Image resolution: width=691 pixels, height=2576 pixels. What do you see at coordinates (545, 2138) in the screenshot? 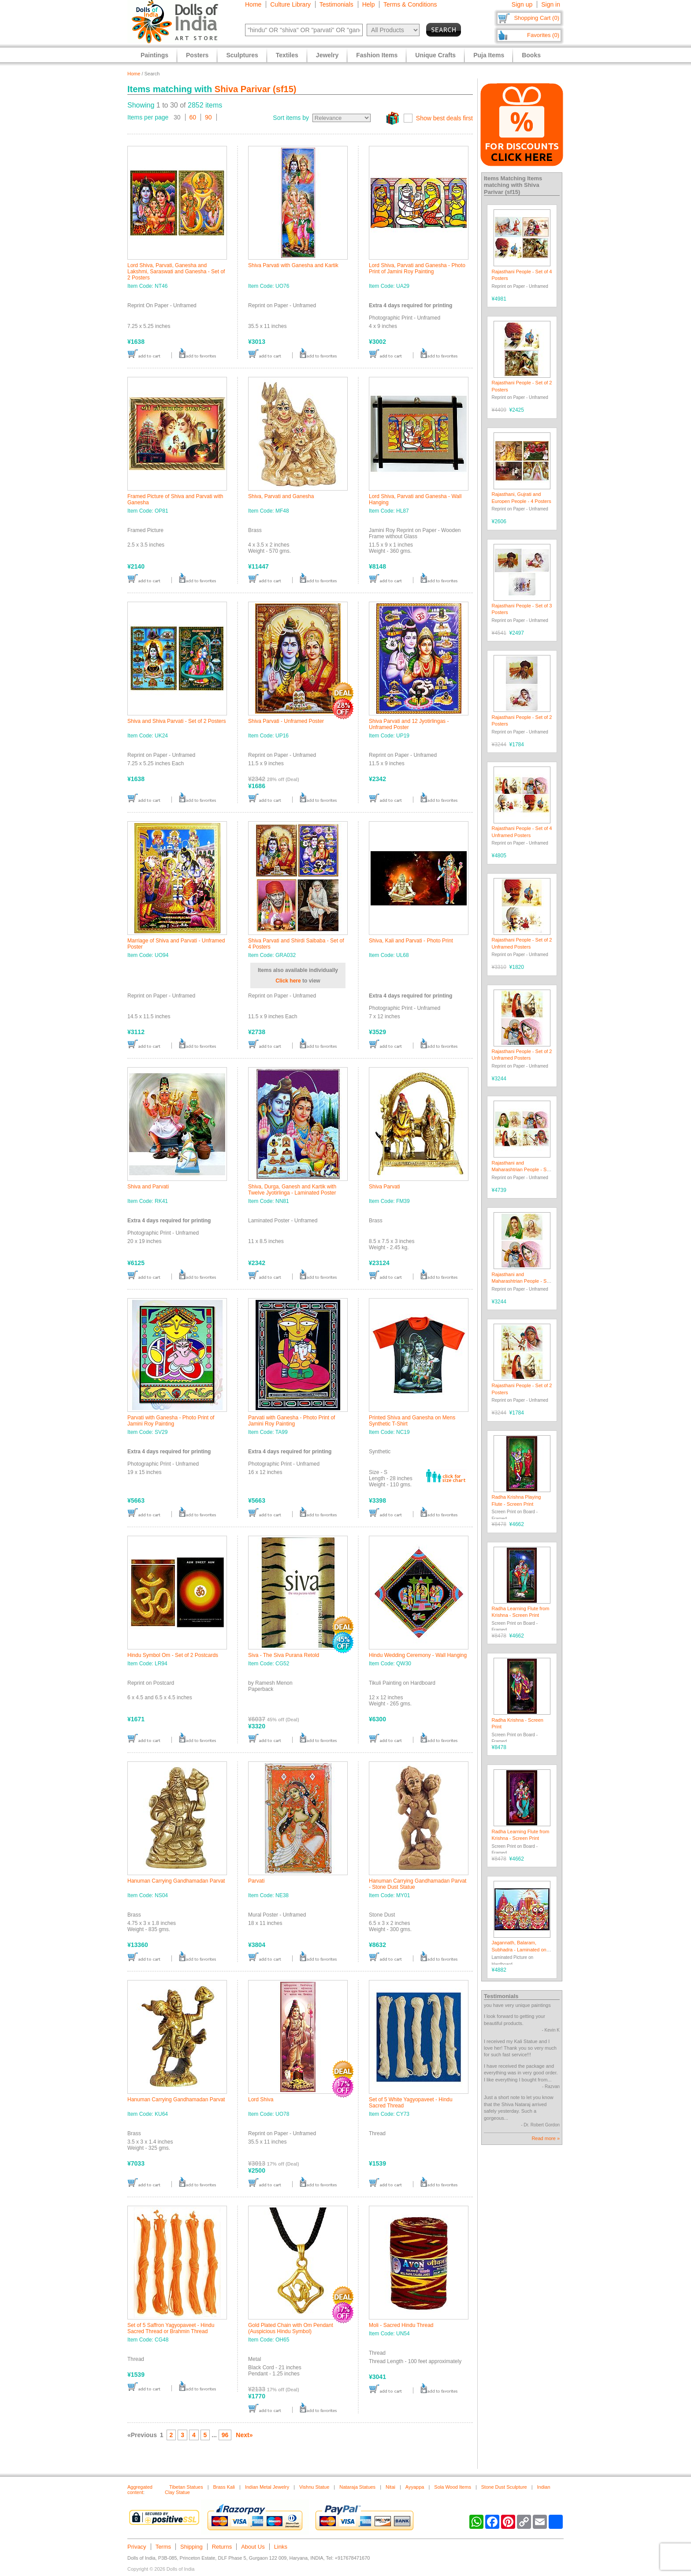
I see `Read more »` at bounding box center [545, 2138].